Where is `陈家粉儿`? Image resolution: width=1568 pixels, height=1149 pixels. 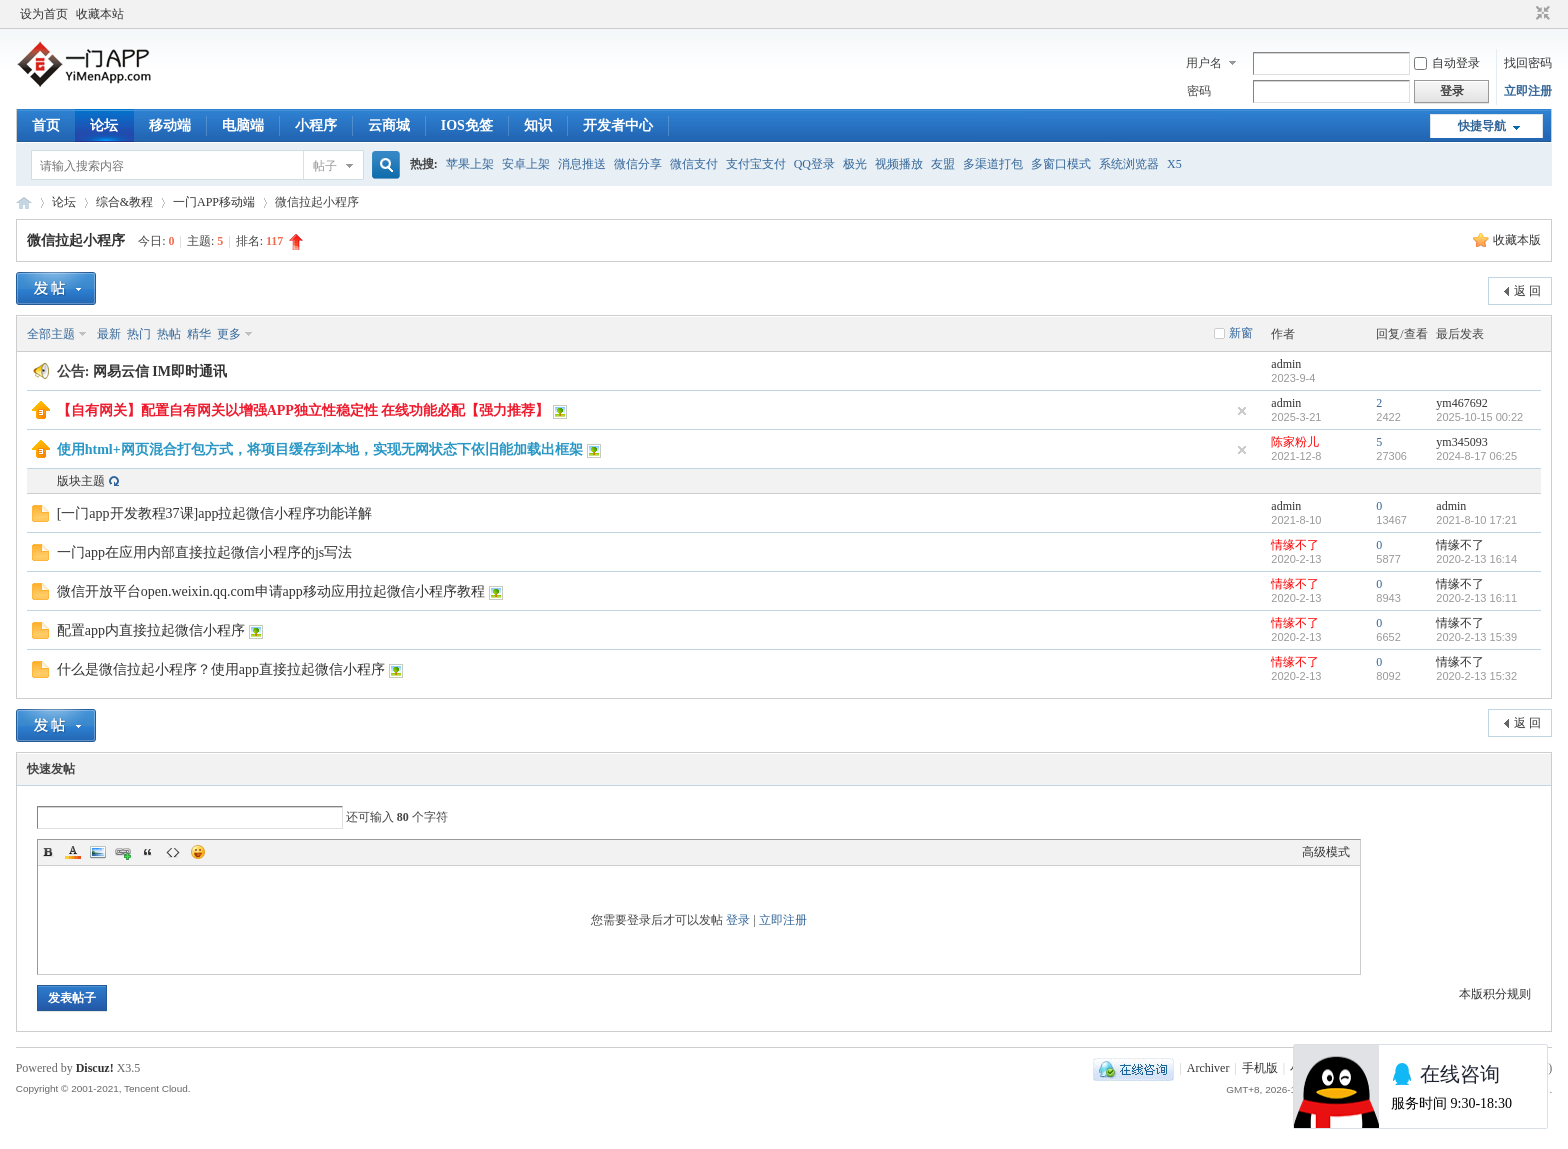 陈家粉儿 is located at coordinates (1295, 442).